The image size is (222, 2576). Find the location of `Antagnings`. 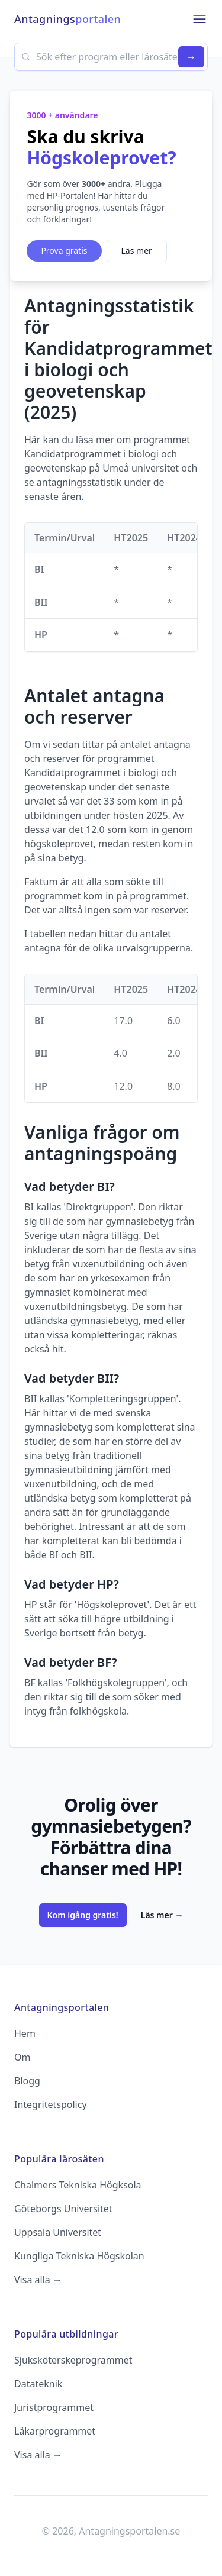

Antagnings is located at coordinates (67, 19).